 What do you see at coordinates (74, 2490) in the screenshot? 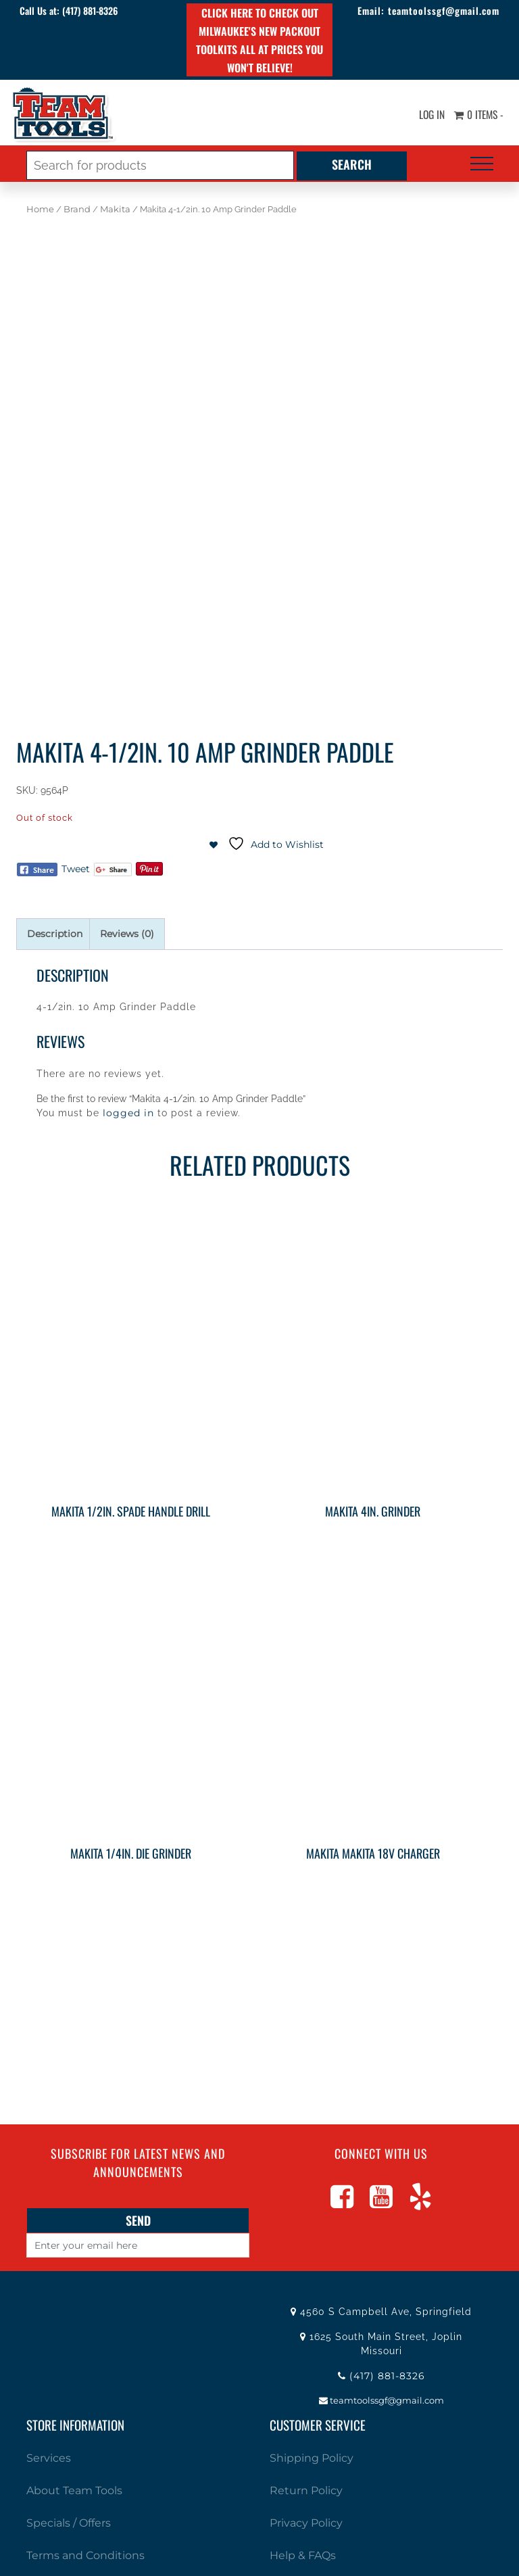
I see `About Team Tools` at bounding box center [74, 2490].